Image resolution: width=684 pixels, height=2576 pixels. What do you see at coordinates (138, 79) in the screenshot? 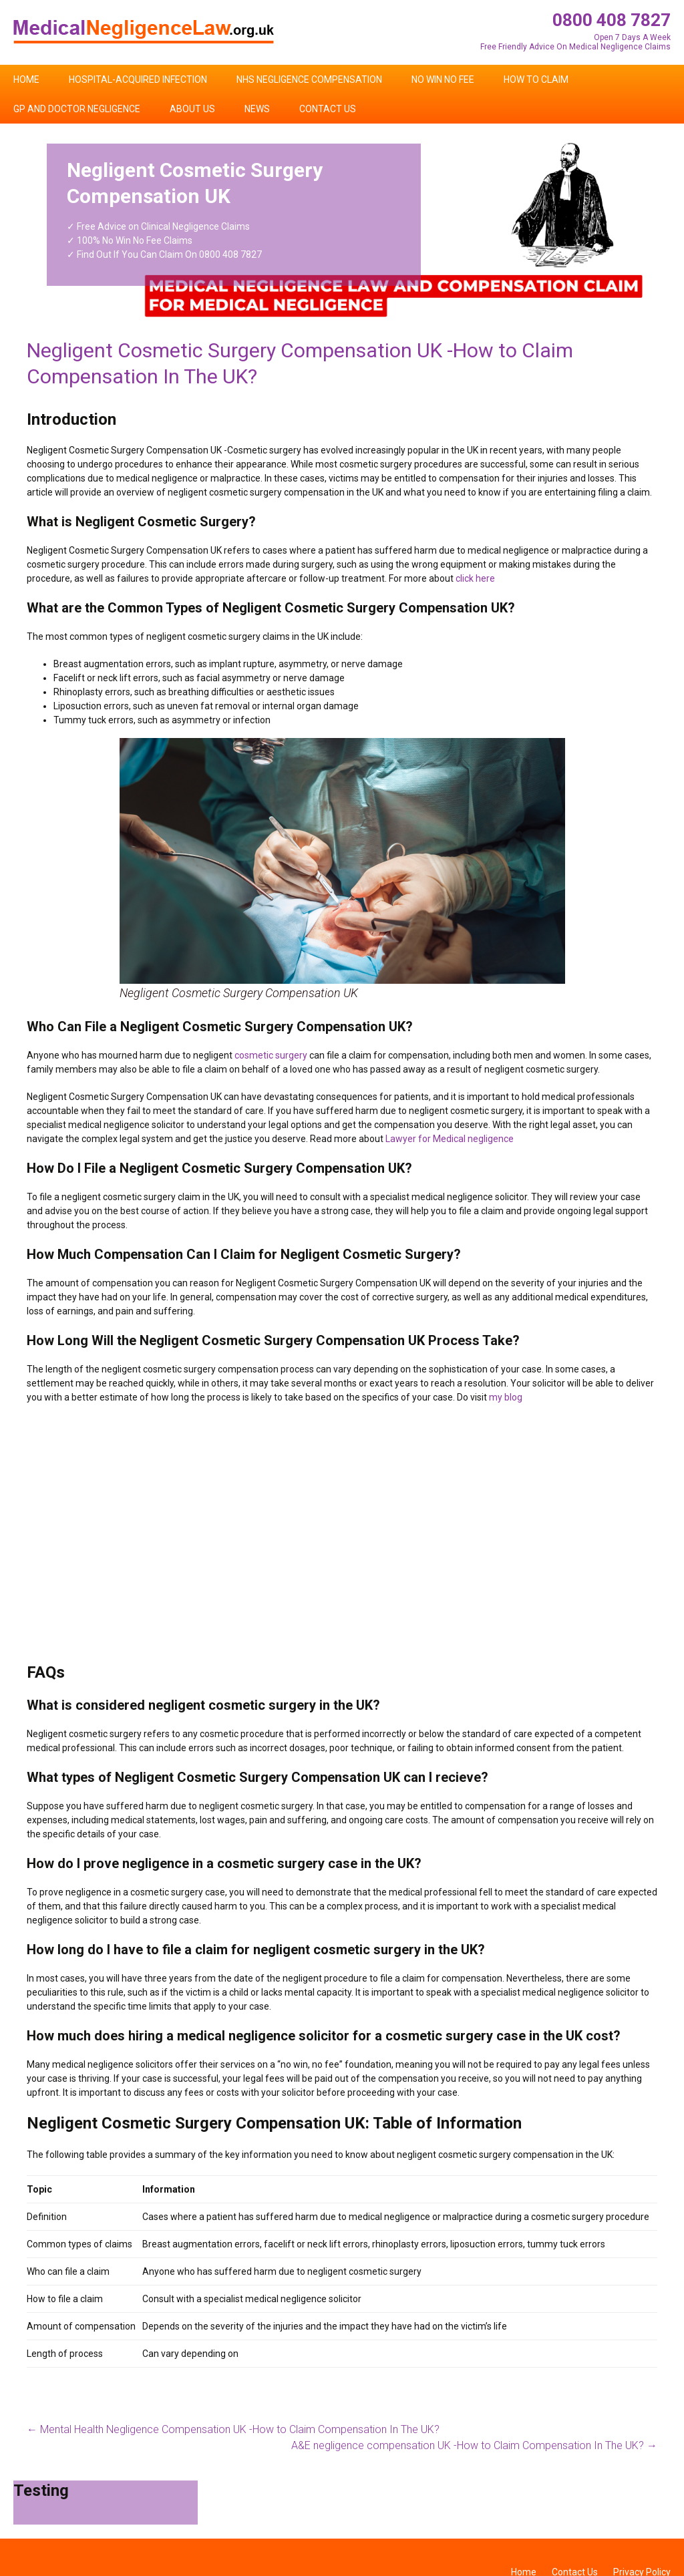
I see `Hospital-Acquired Infection` at bounding box center [138, 79].